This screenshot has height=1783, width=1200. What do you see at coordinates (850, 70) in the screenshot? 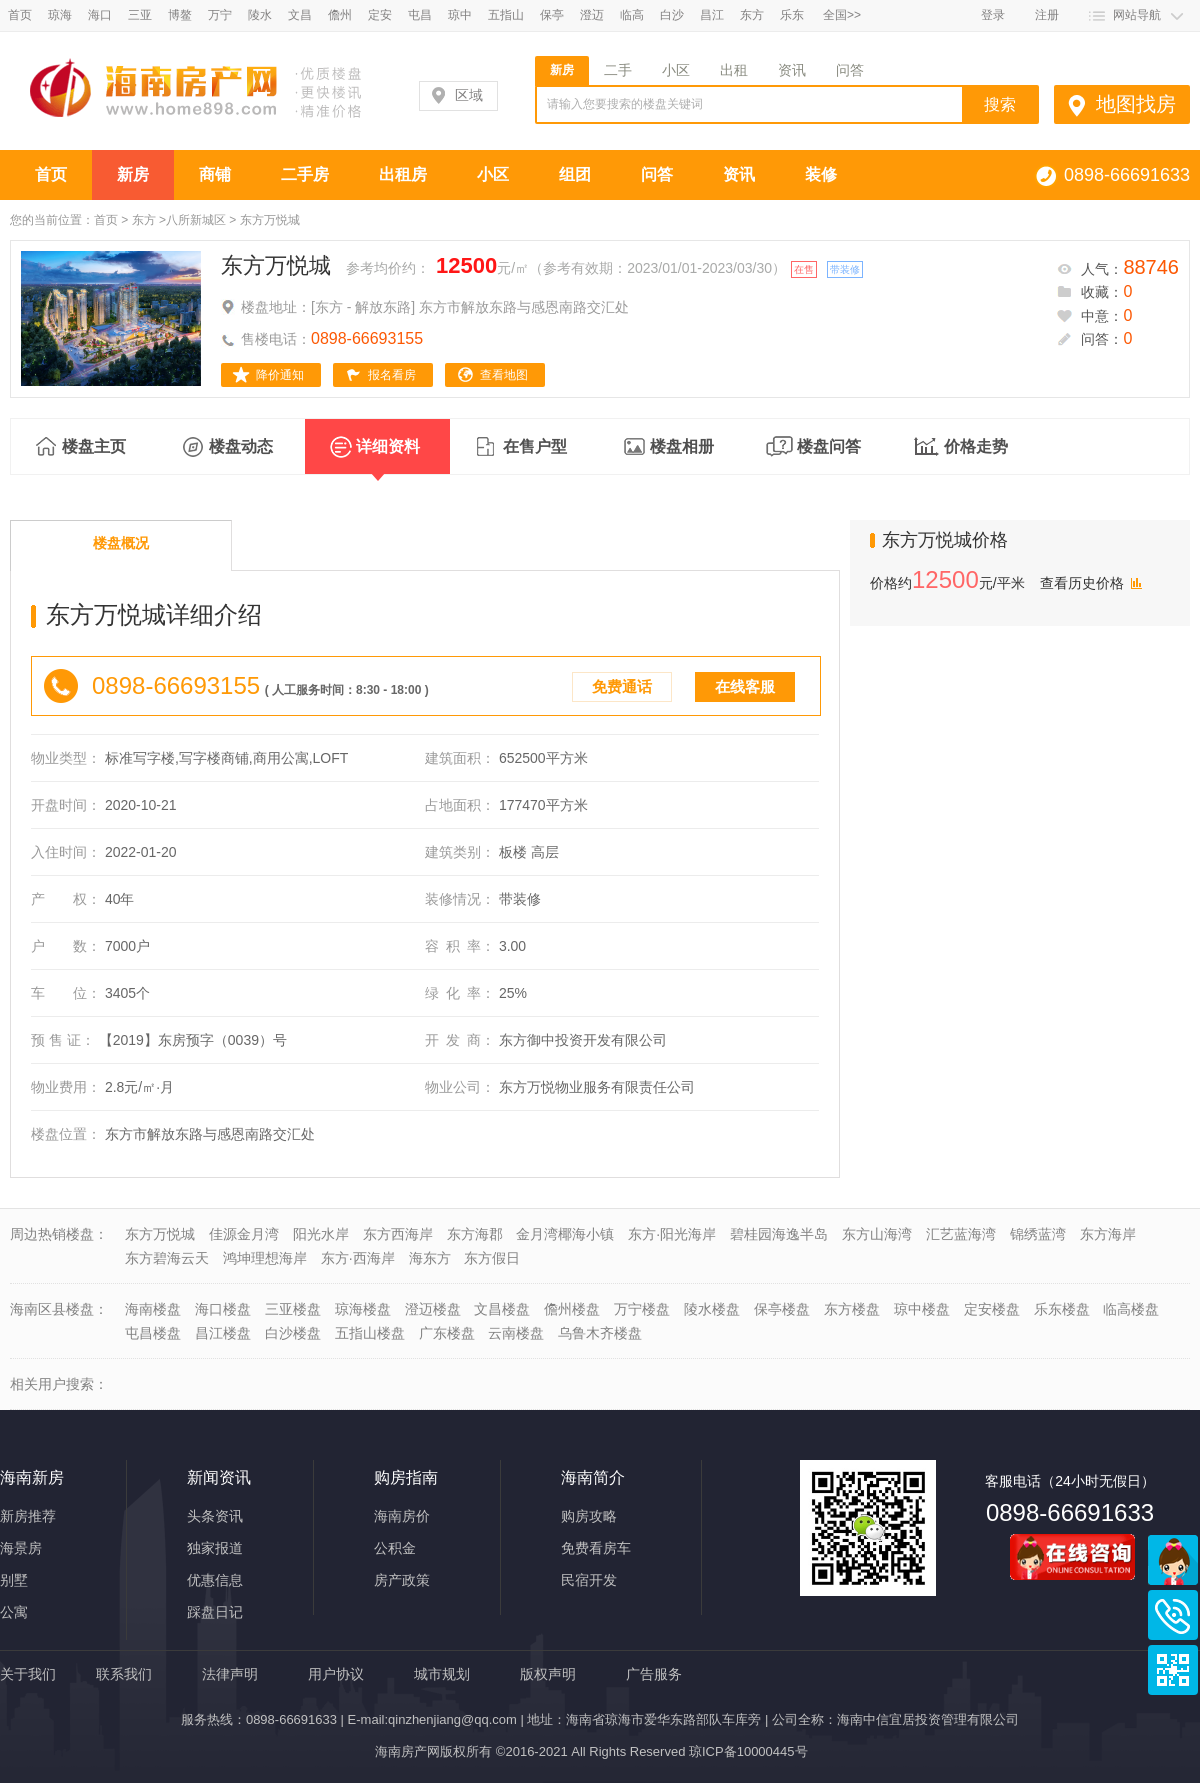
I see `问答` at bounding box center [850, 70].